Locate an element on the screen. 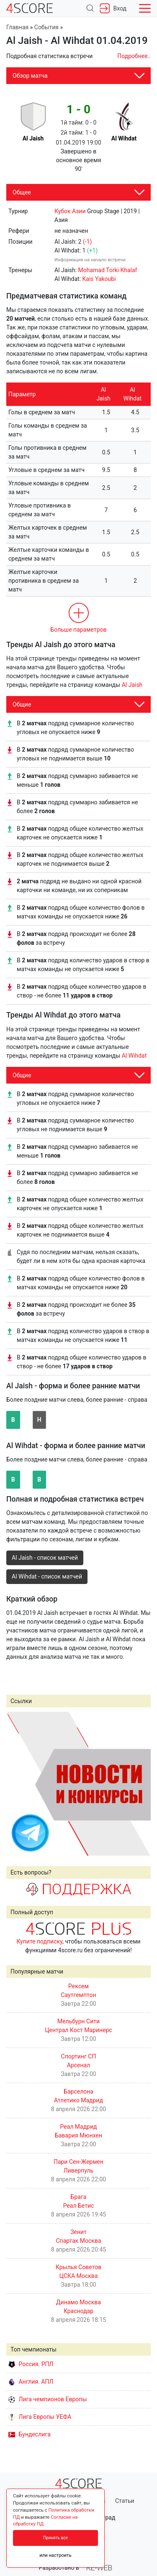 Image resolution: width=157 pixels, height=2576 pixels. Англия. АПЛ is located at coordinates (30, 2381).